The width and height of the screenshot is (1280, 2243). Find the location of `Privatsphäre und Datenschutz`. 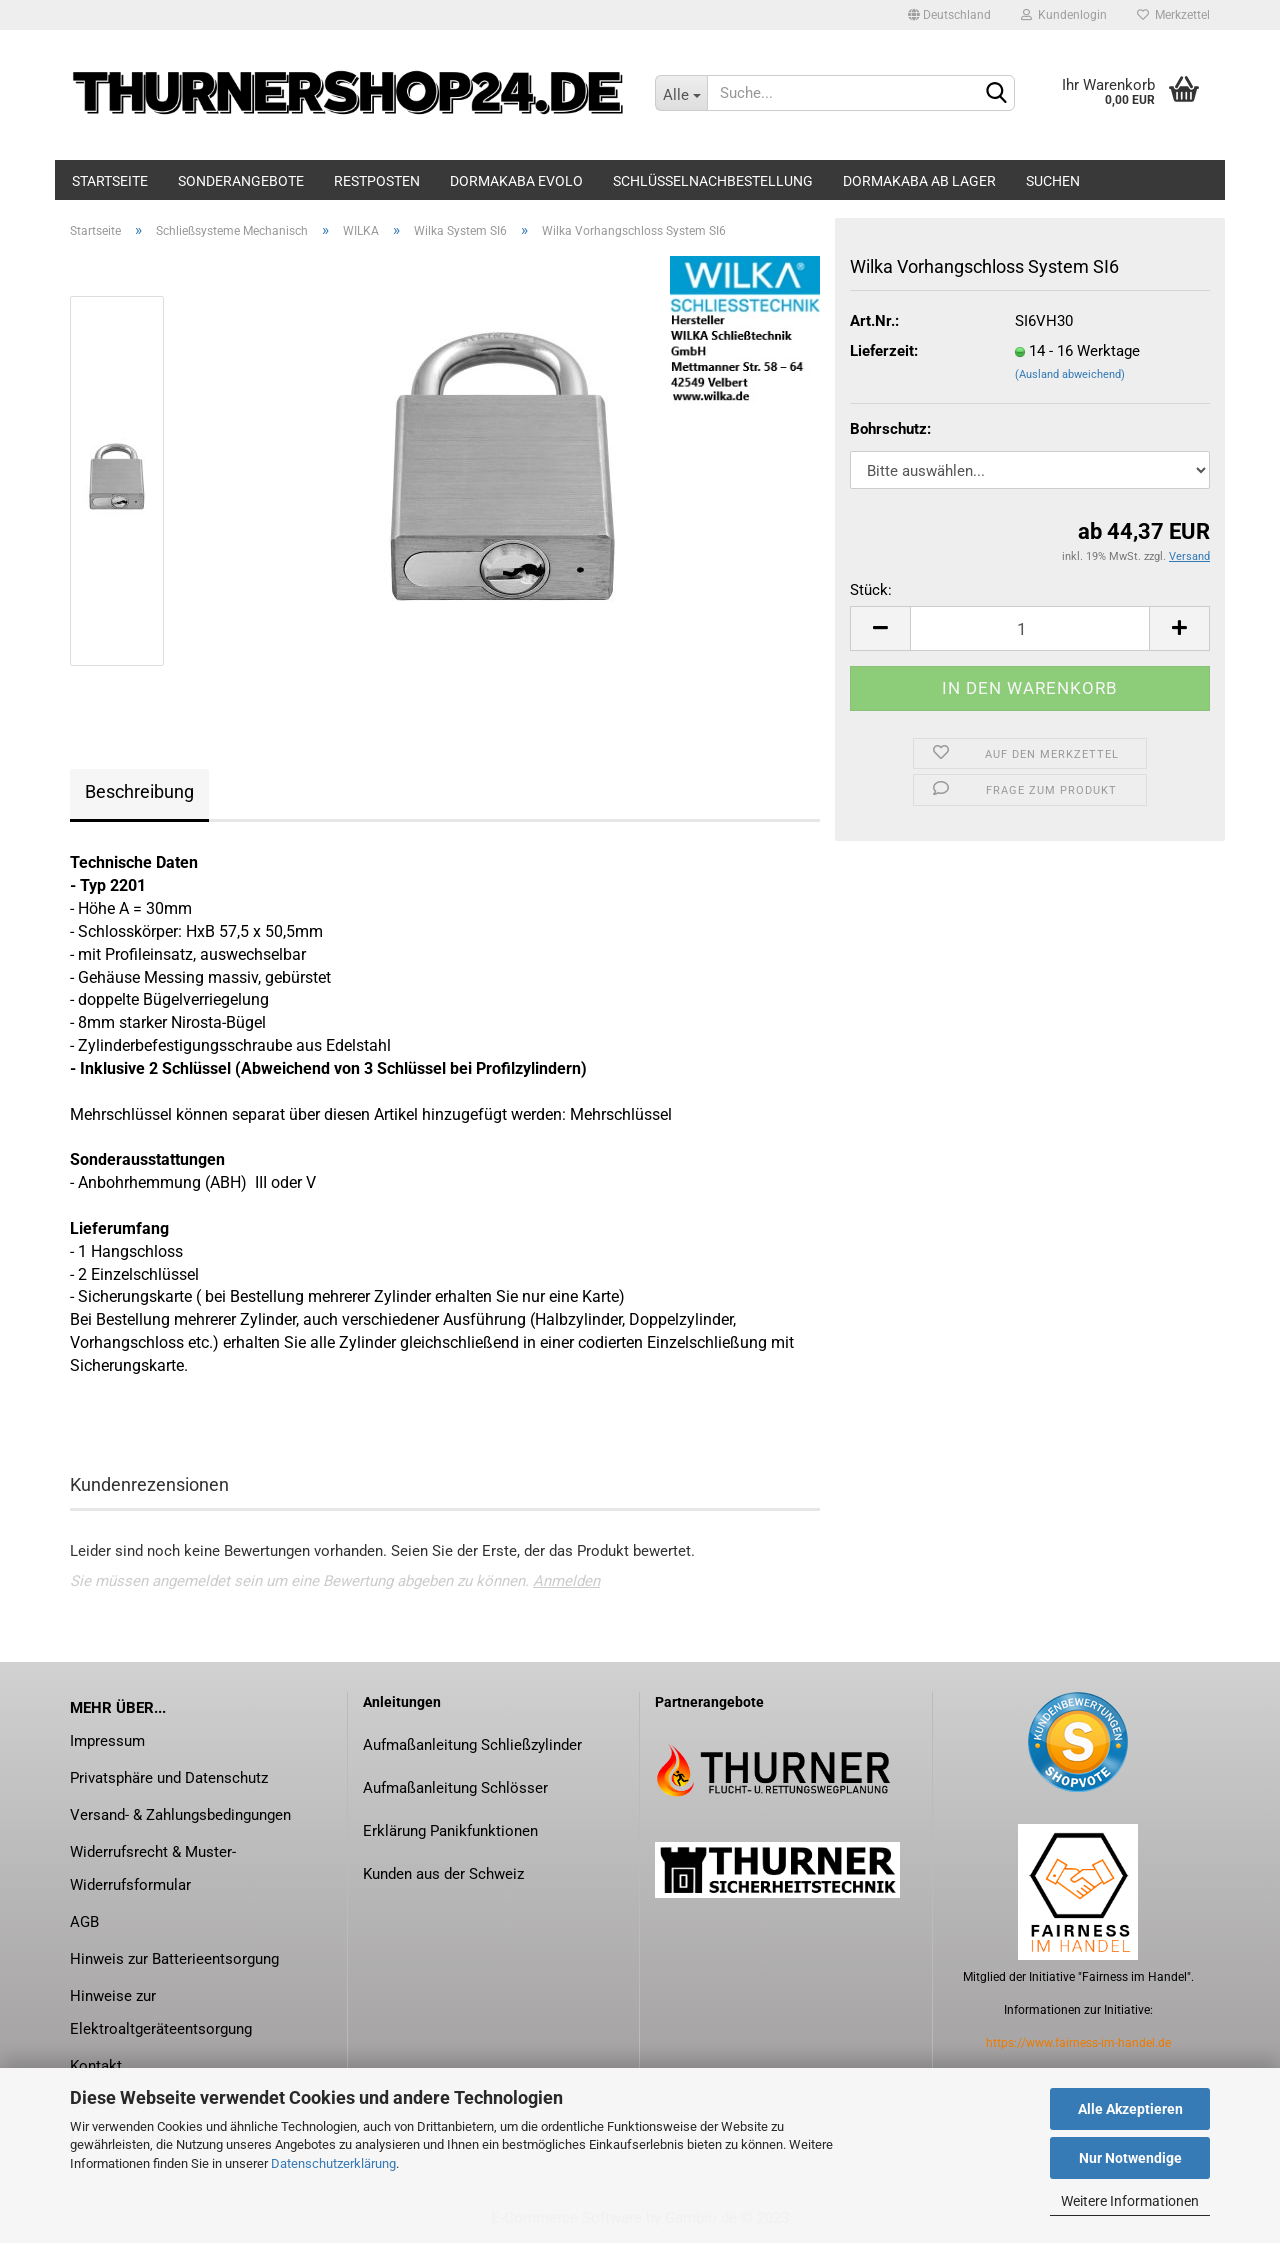

Privatsphäre und Datenschutz is located at coordinates (169, 1778).